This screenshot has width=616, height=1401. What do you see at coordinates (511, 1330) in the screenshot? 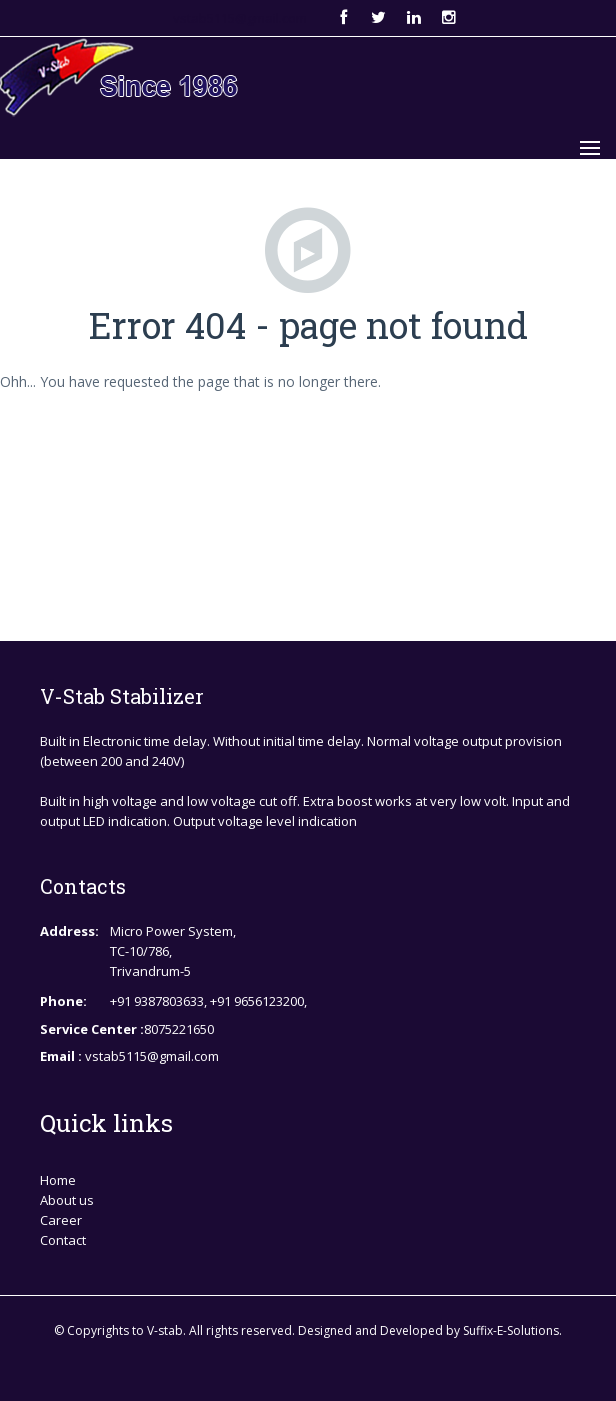
I see `Suffix-E-Solutions` at bounding box center [511, 1330].